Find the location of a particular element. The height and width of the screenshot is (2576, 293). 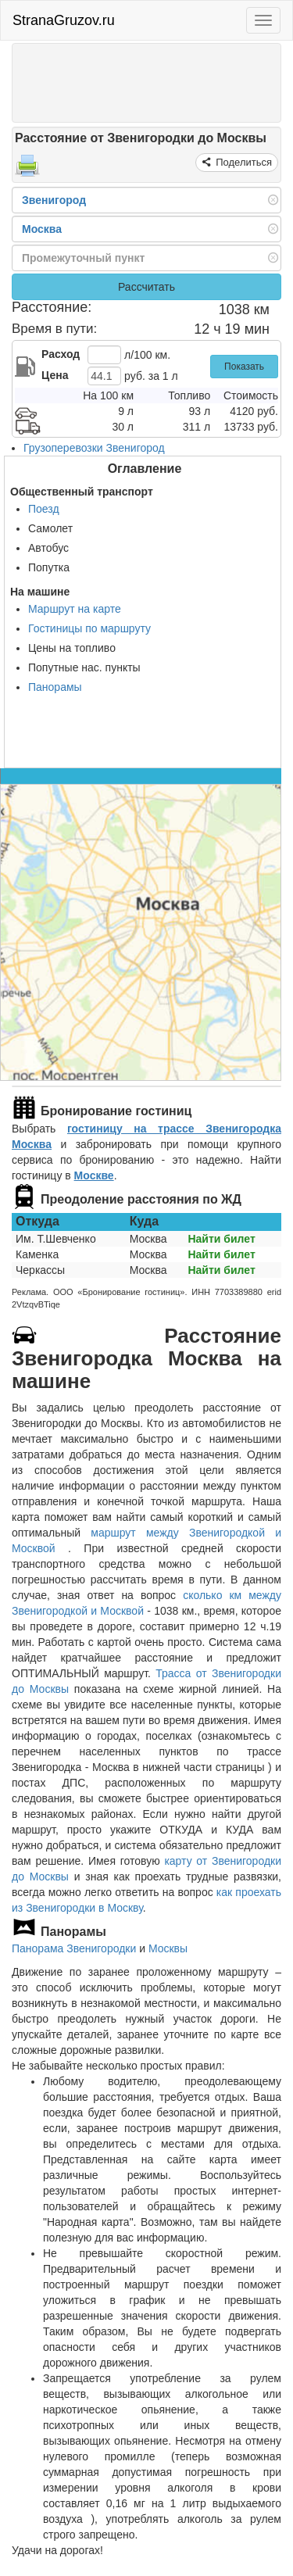

Москве is located at coordinates (94, 1175).